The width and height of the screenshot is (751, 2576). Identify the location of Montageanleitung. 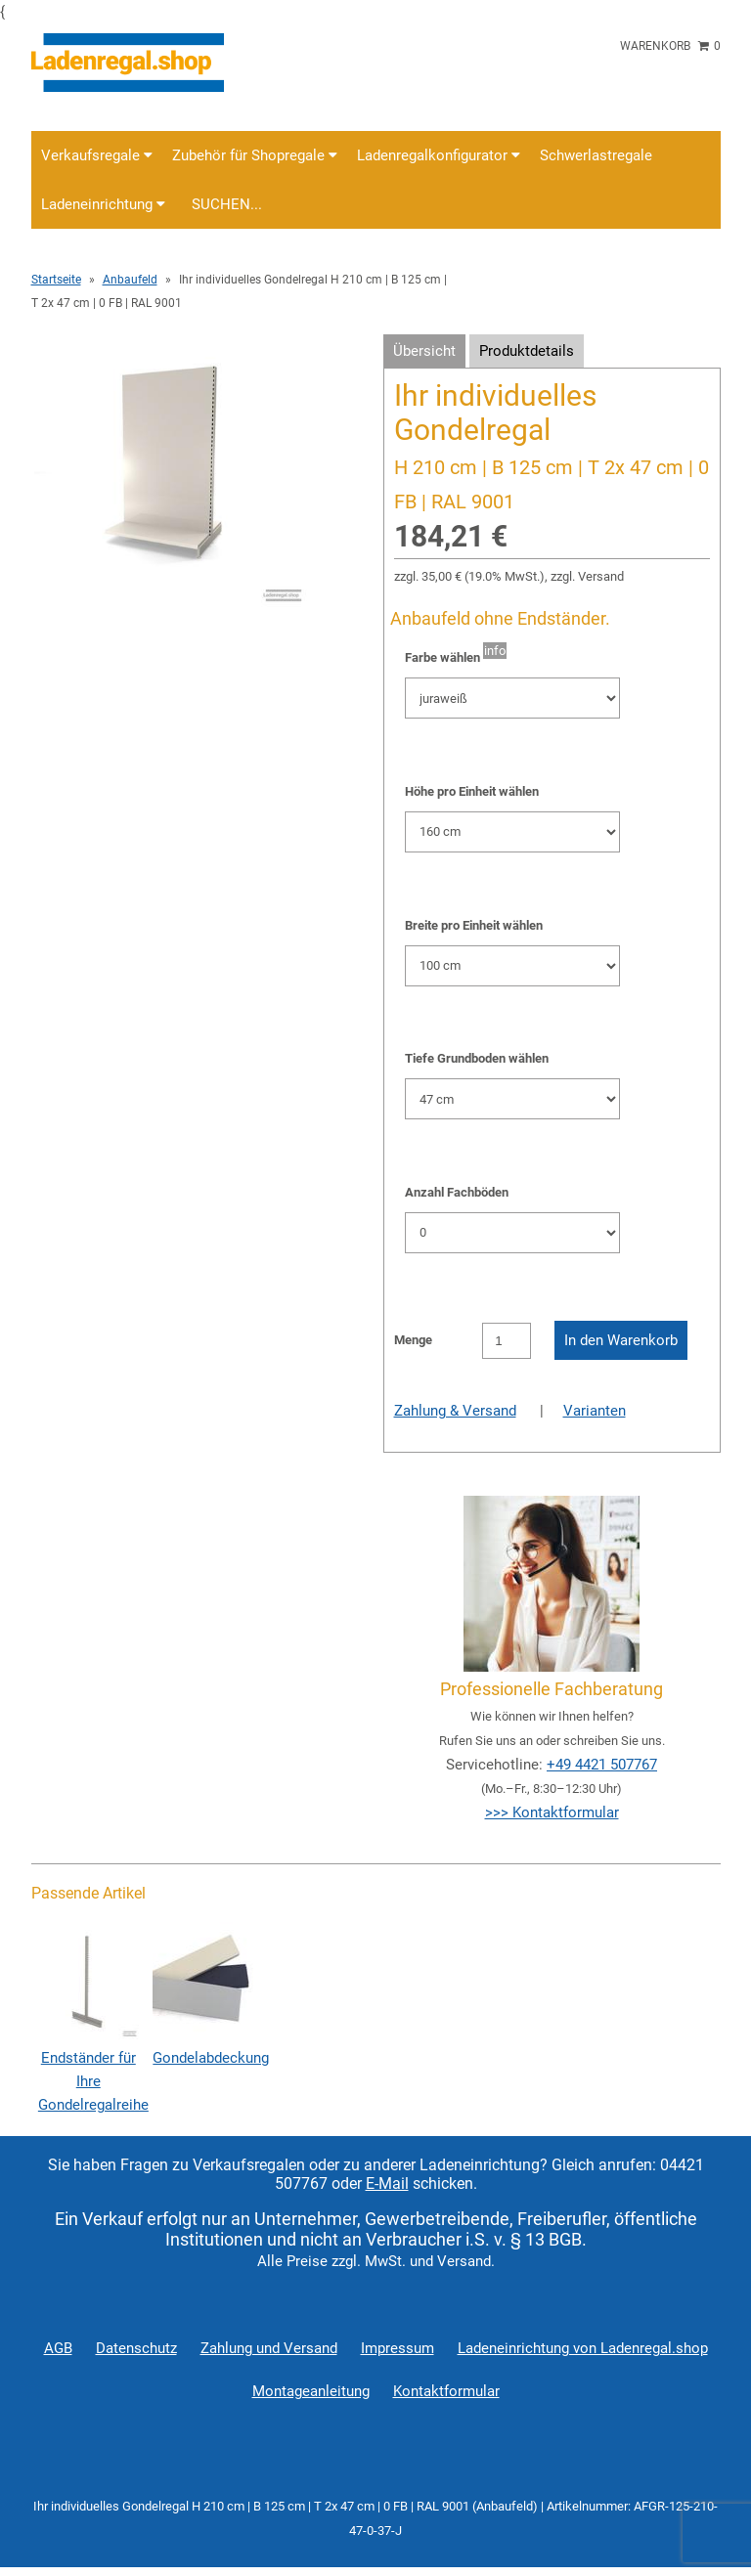
(311, 2391).